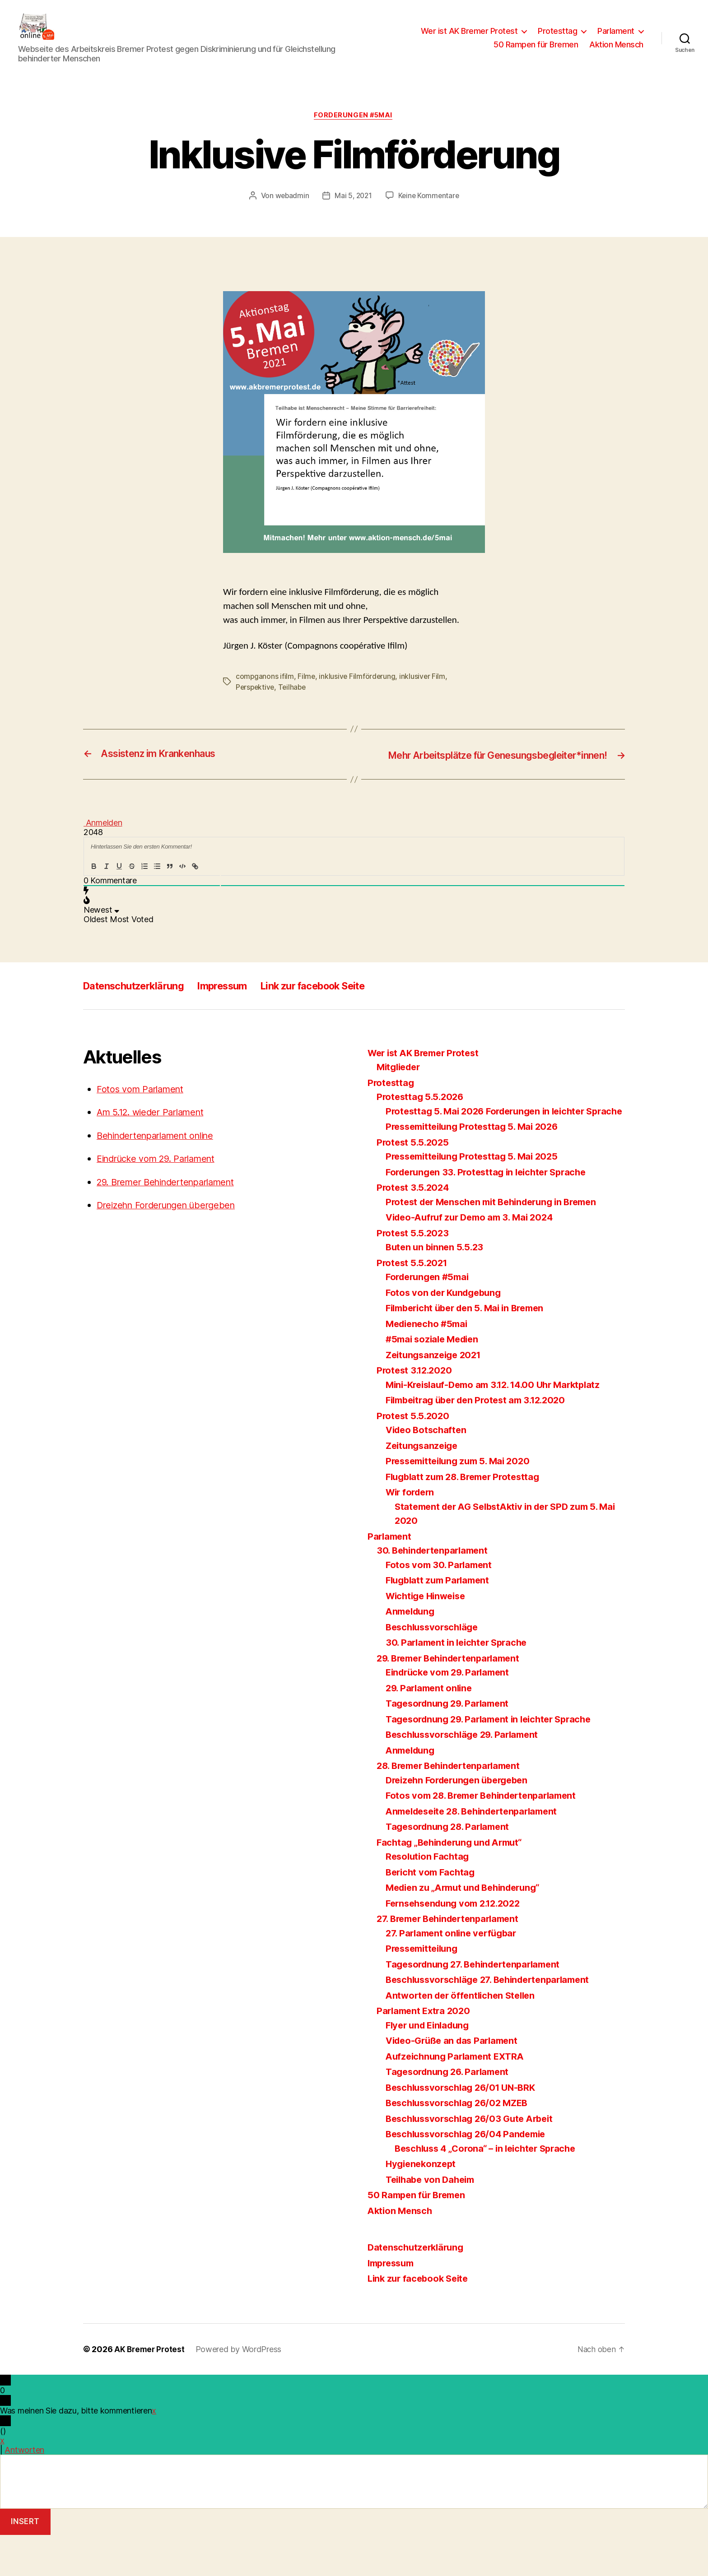  I want to click on Flyer und Einladung, so click(430, 2066).